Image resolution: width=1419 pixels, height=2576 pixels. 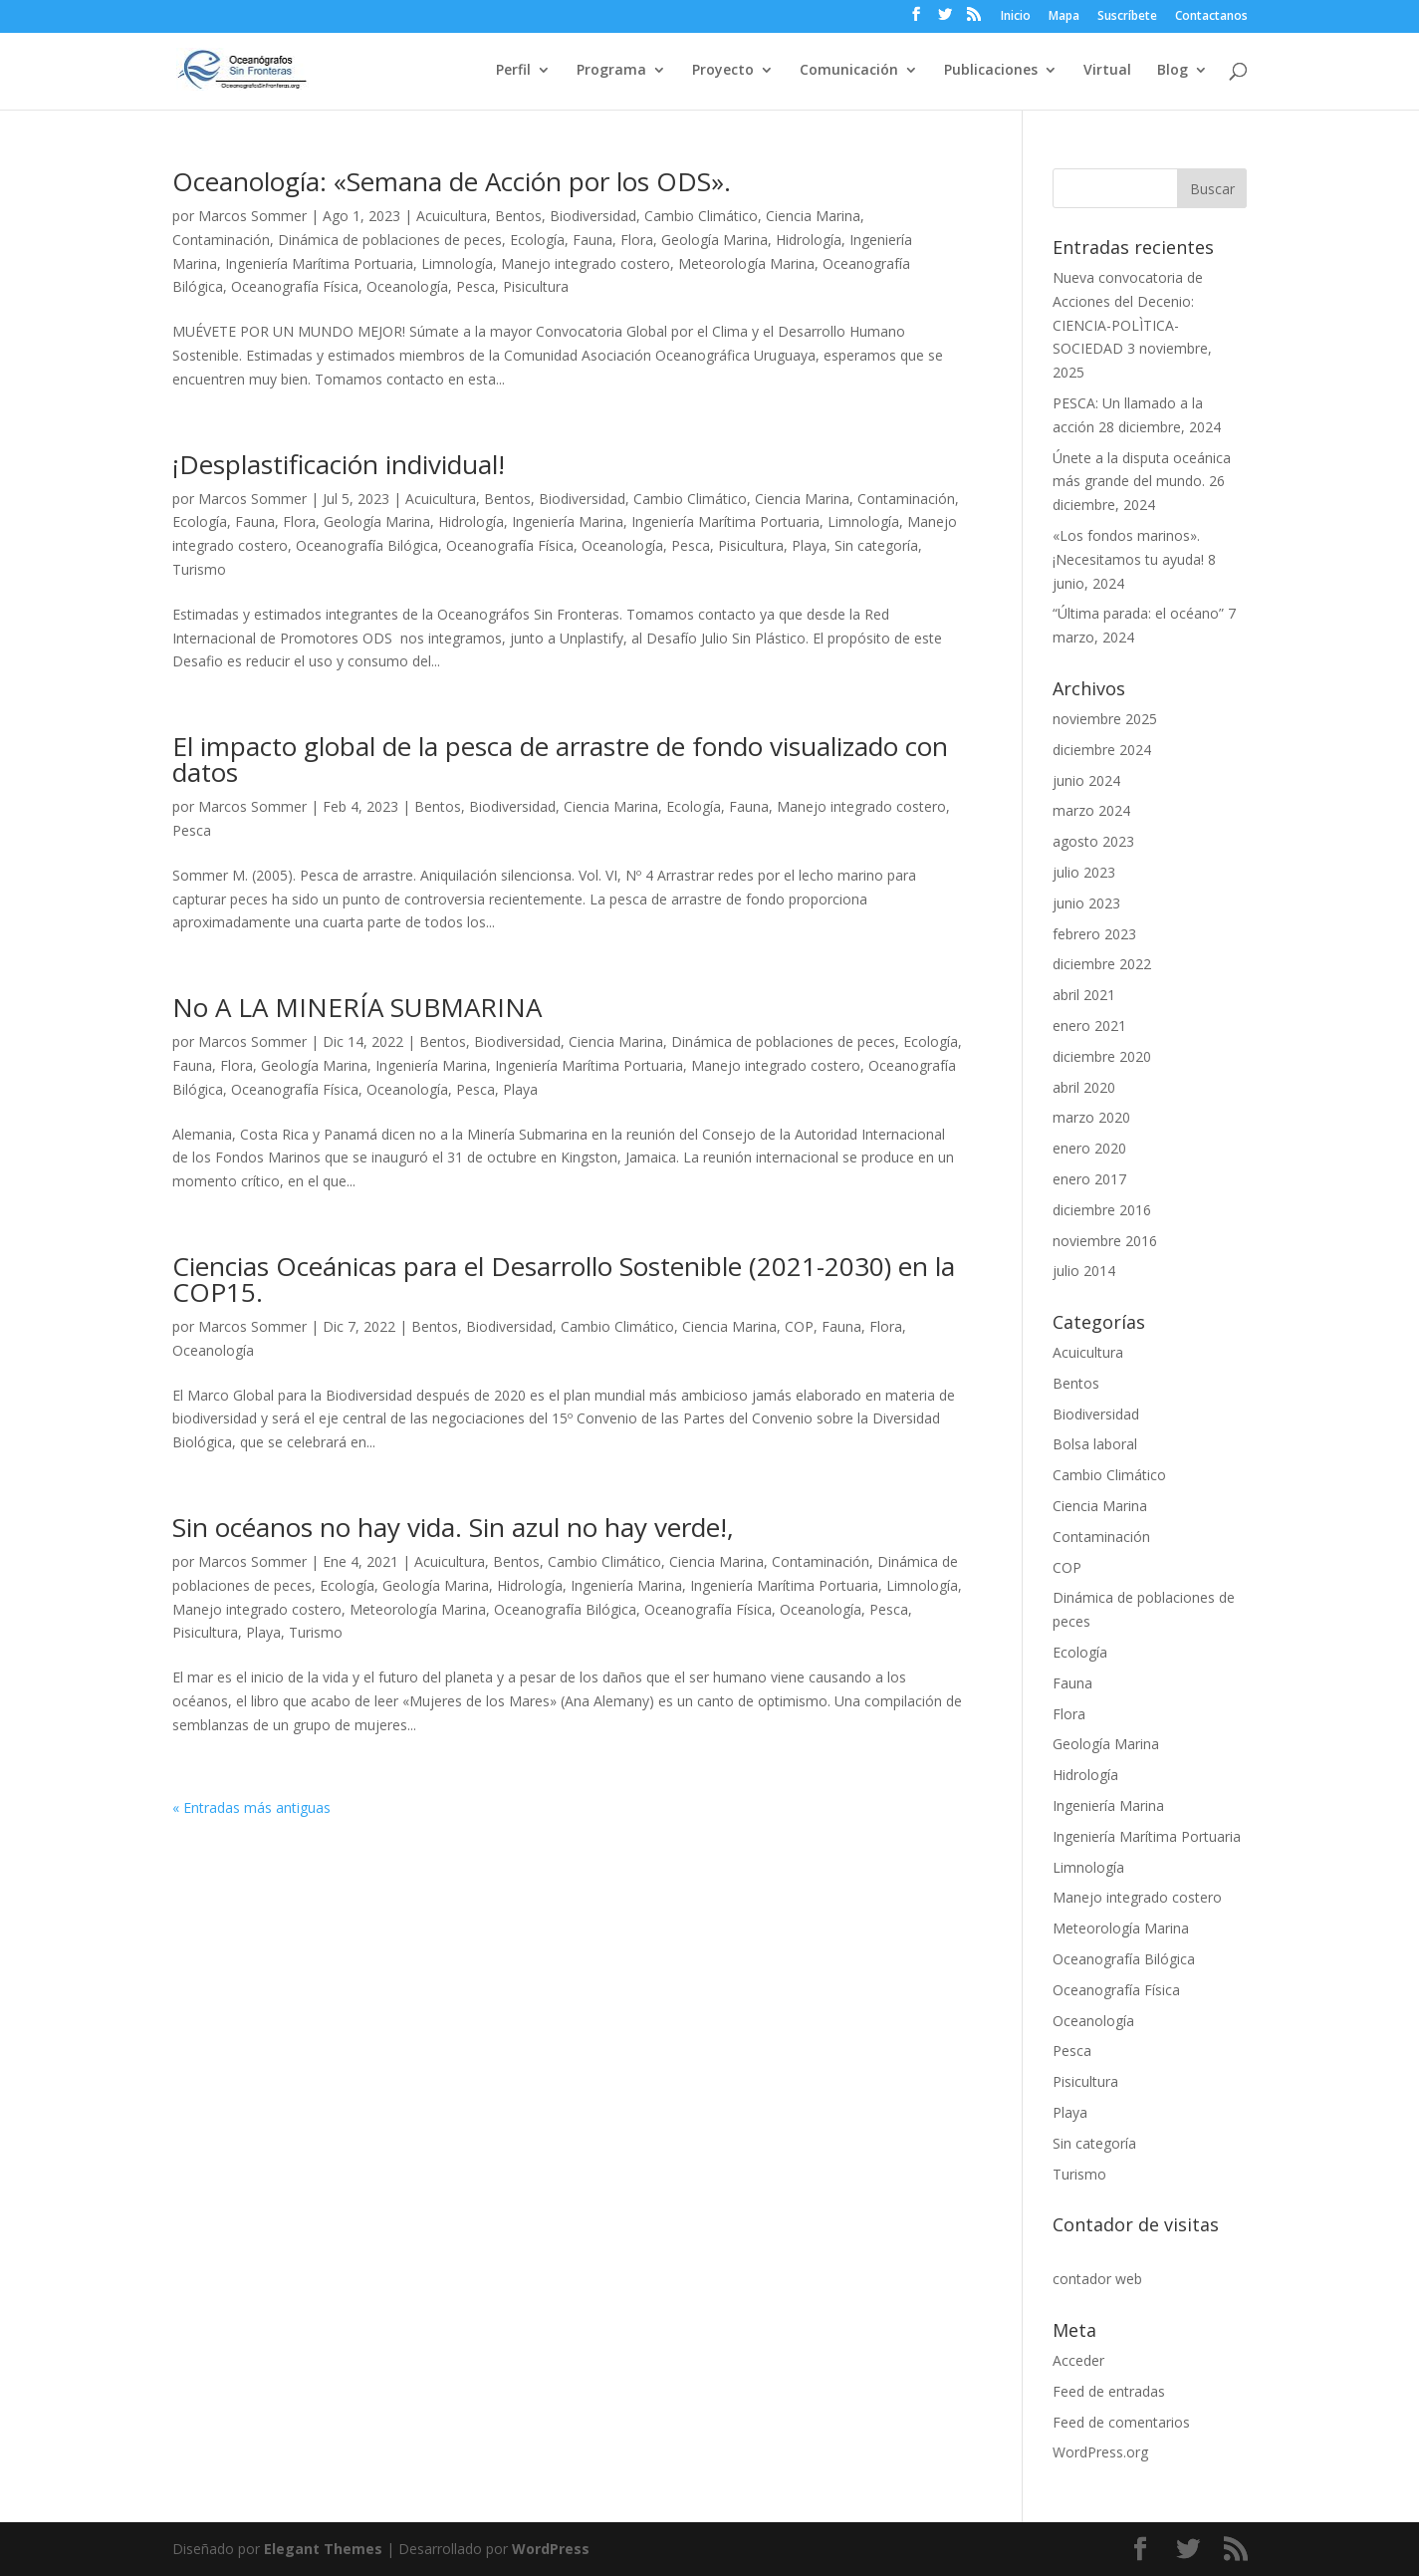 I want to click on diciembre 2020, so click(x=1102, y=1056).